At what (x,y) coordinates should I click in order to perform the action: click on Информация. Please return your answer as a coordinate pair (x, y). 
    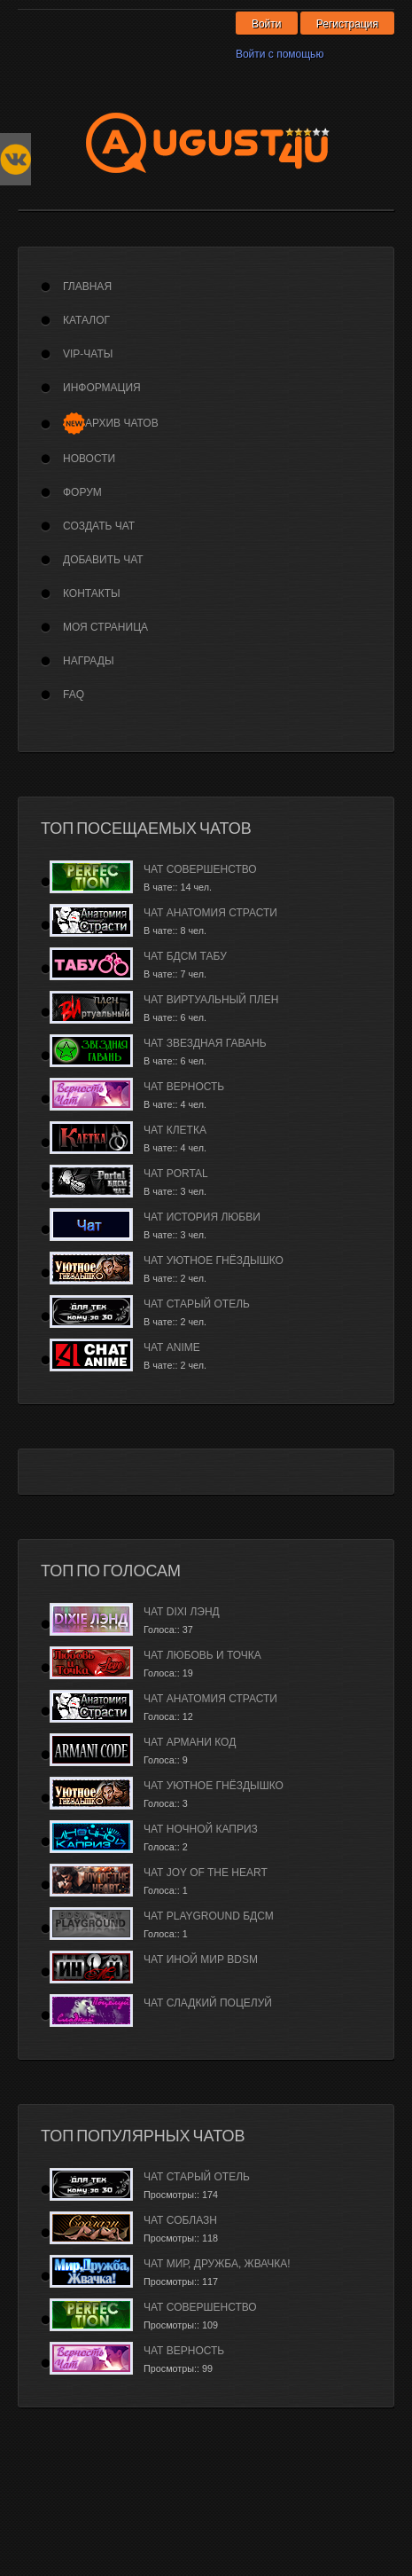
    Looking at the image, I should click on (102, 387).